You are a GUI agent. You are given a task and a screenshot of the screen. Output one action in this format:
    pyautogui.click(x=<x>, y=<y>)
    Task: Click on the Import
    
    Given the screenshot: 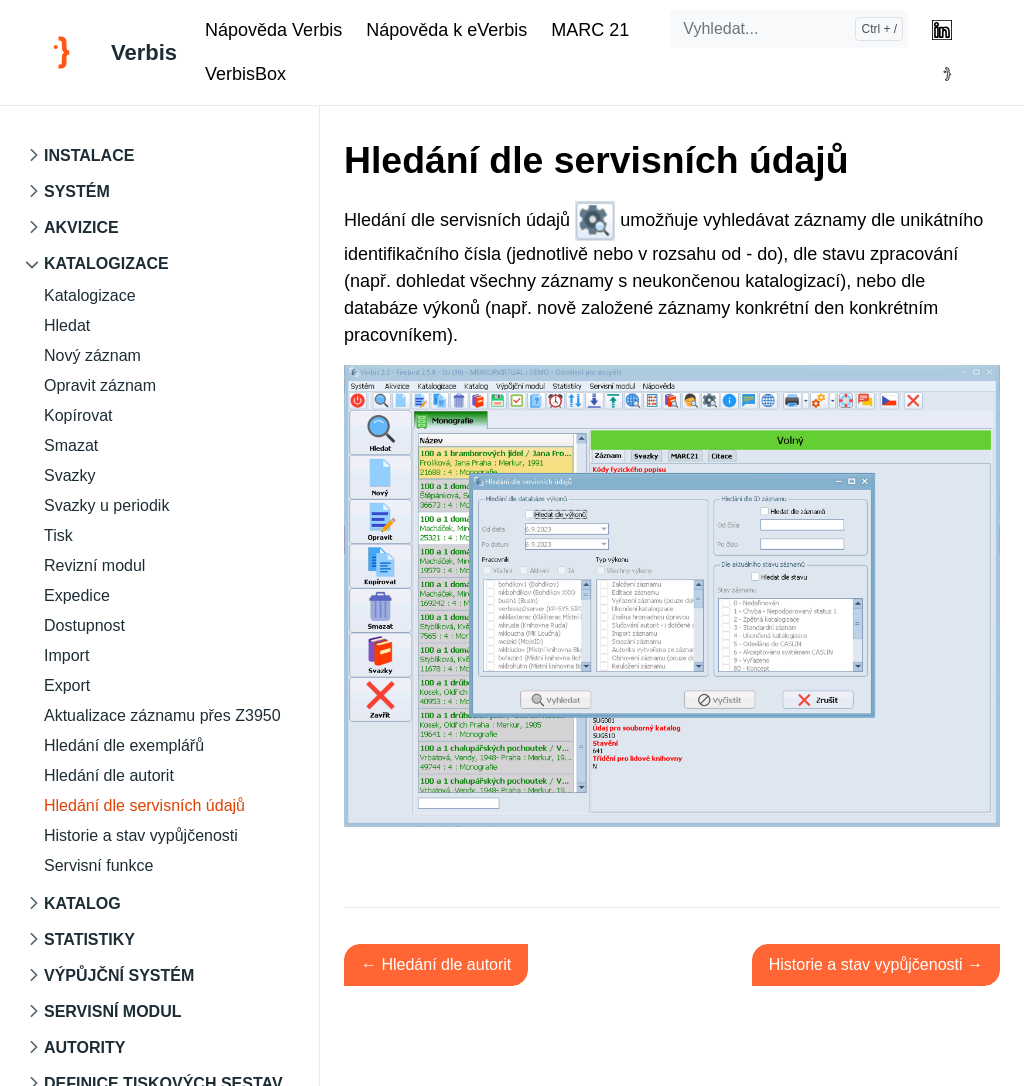 What is the action you would take?
    pyautogui.click(x=66, y=655)
    